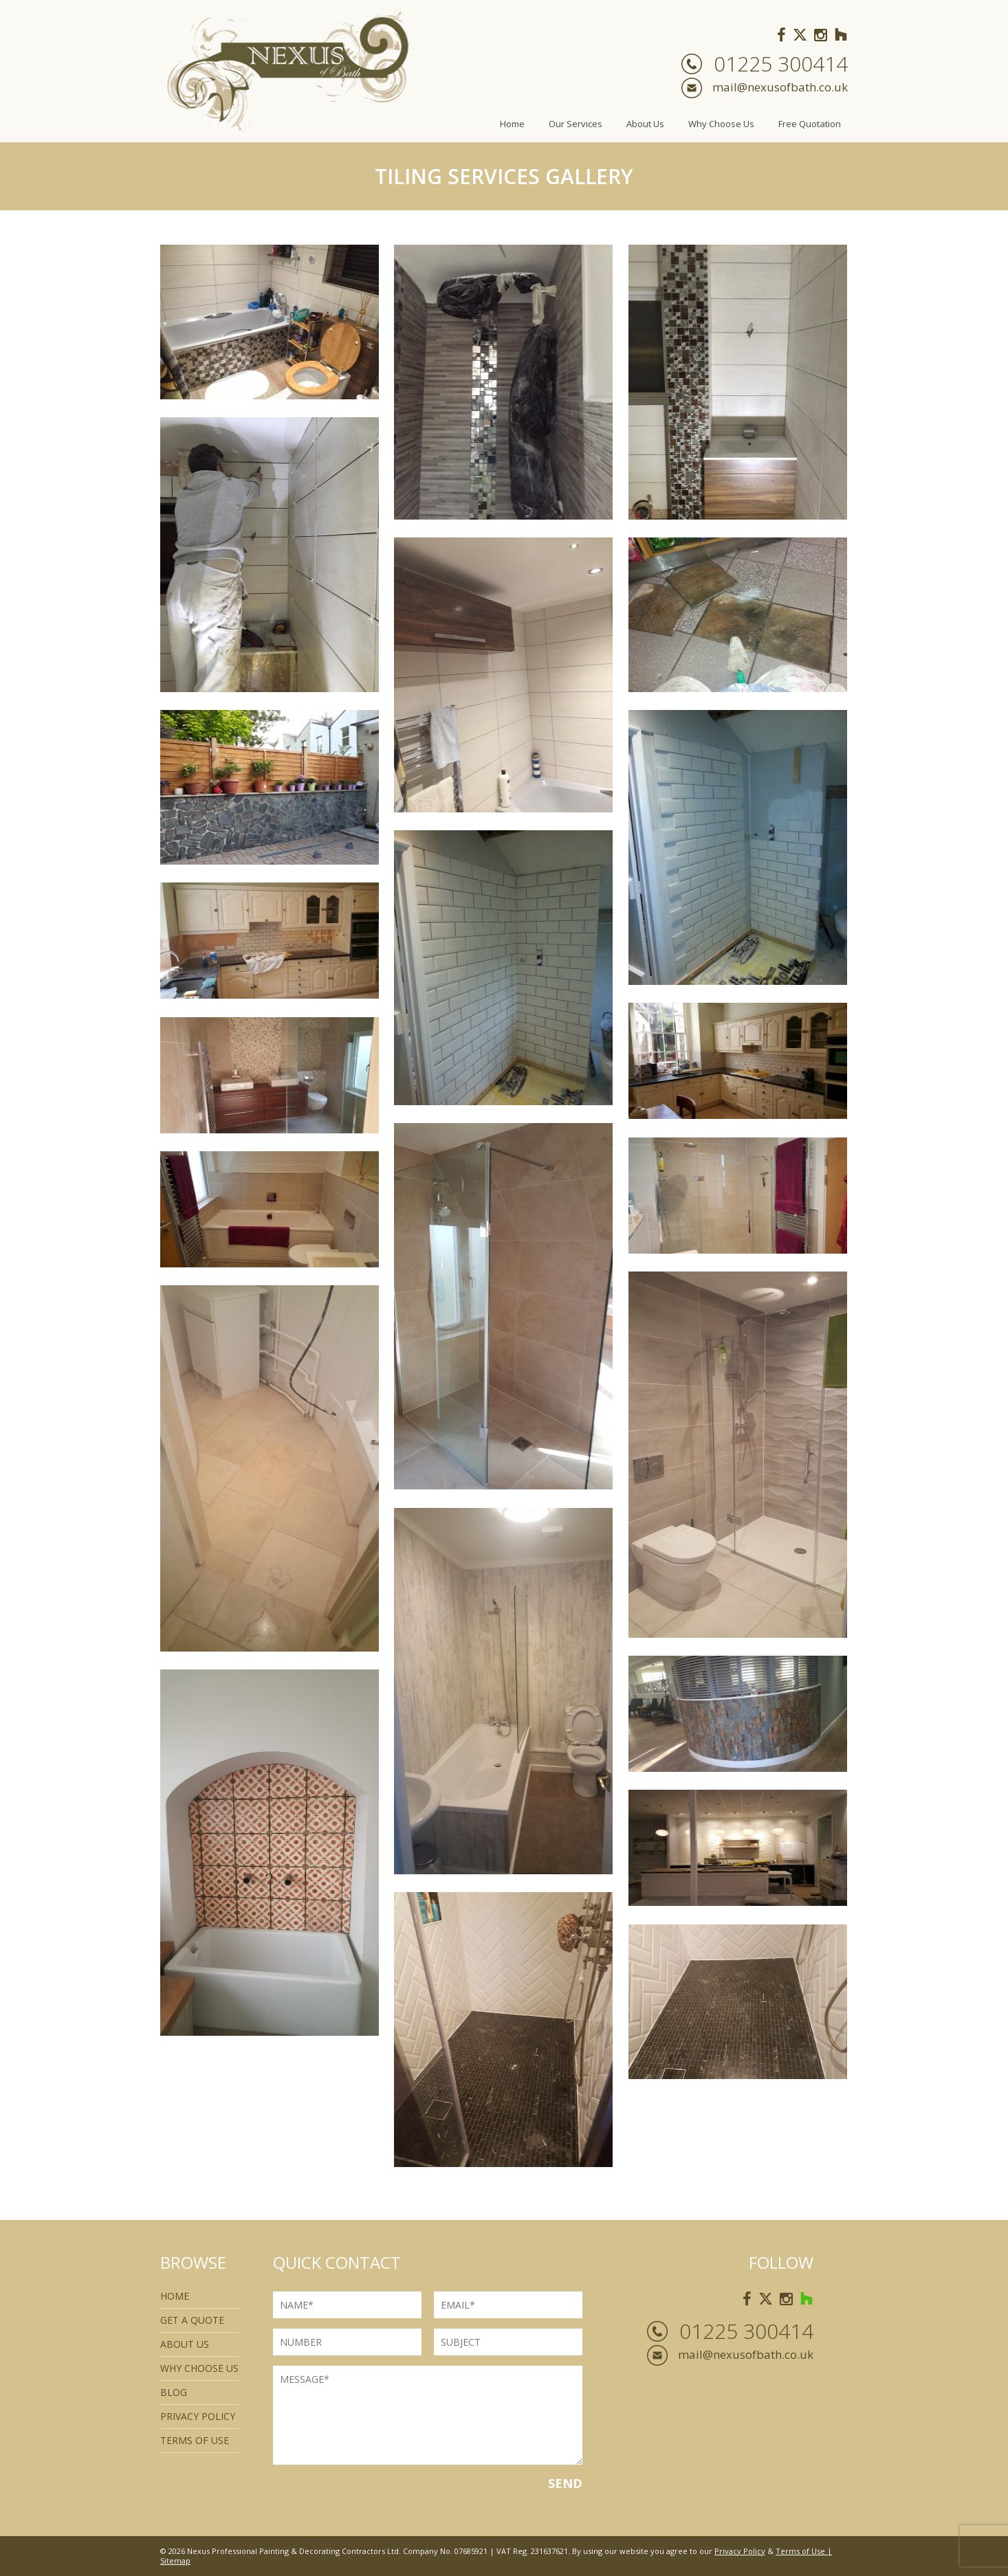 Image resolution: width=1008 pixels, height=2576 pixels. I want to click on About Us, so click(645, 124).